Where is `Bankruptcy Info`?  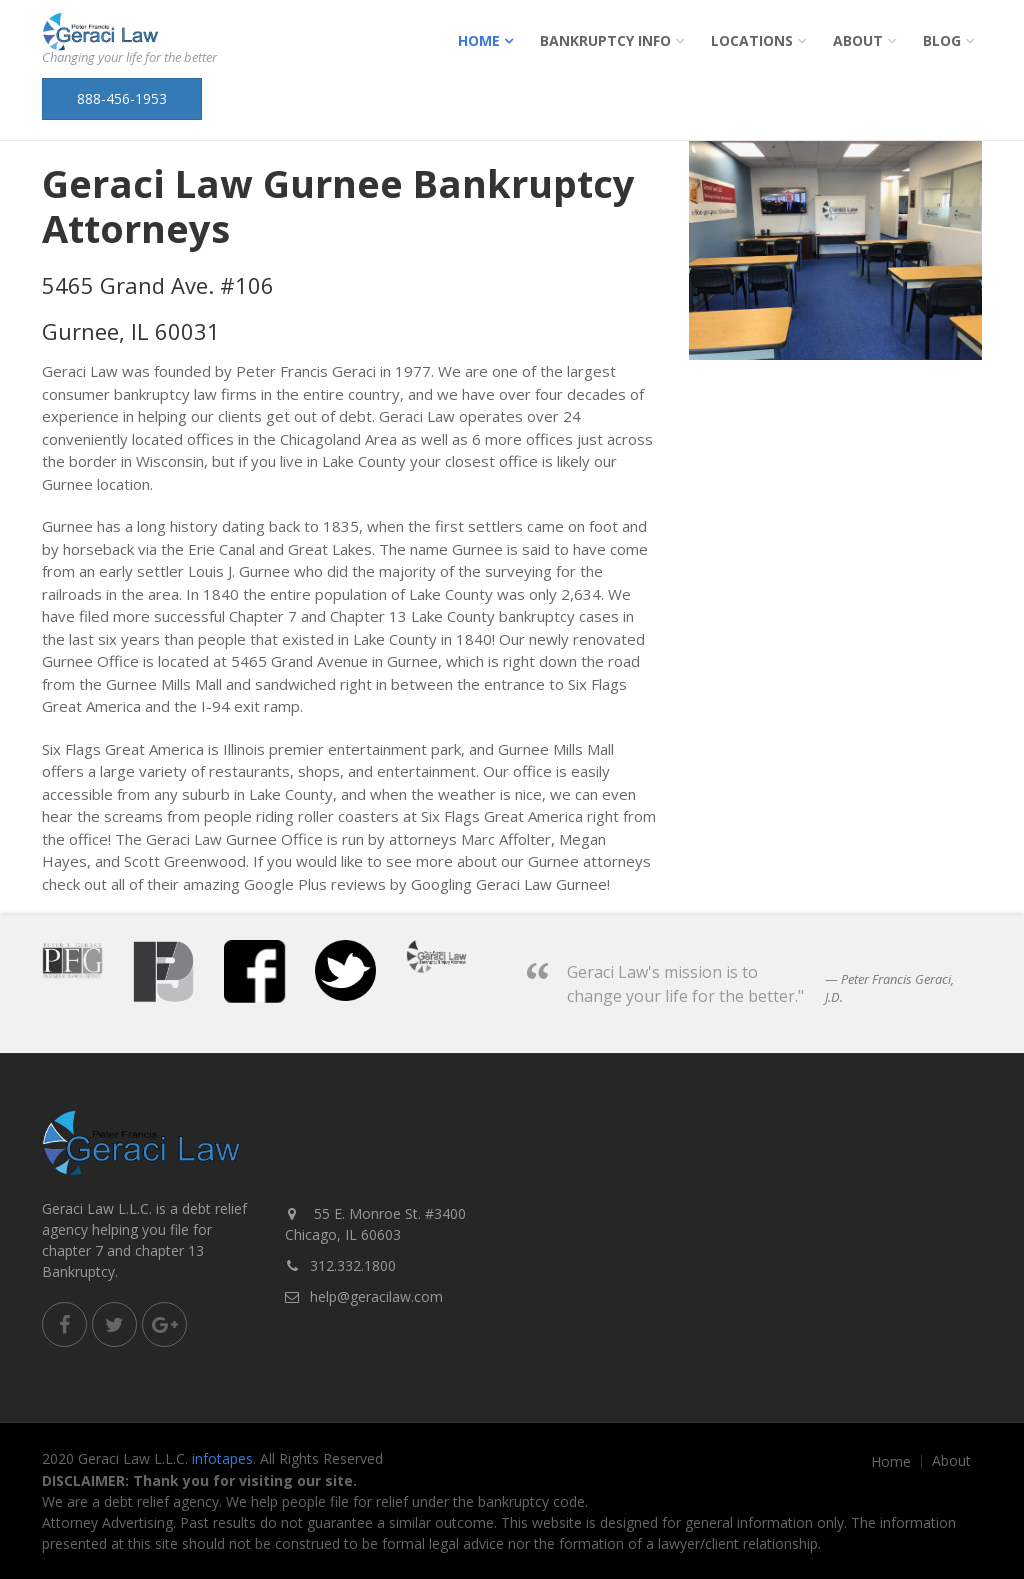 Bankruptcy Info is located at coordinates (605, 40).